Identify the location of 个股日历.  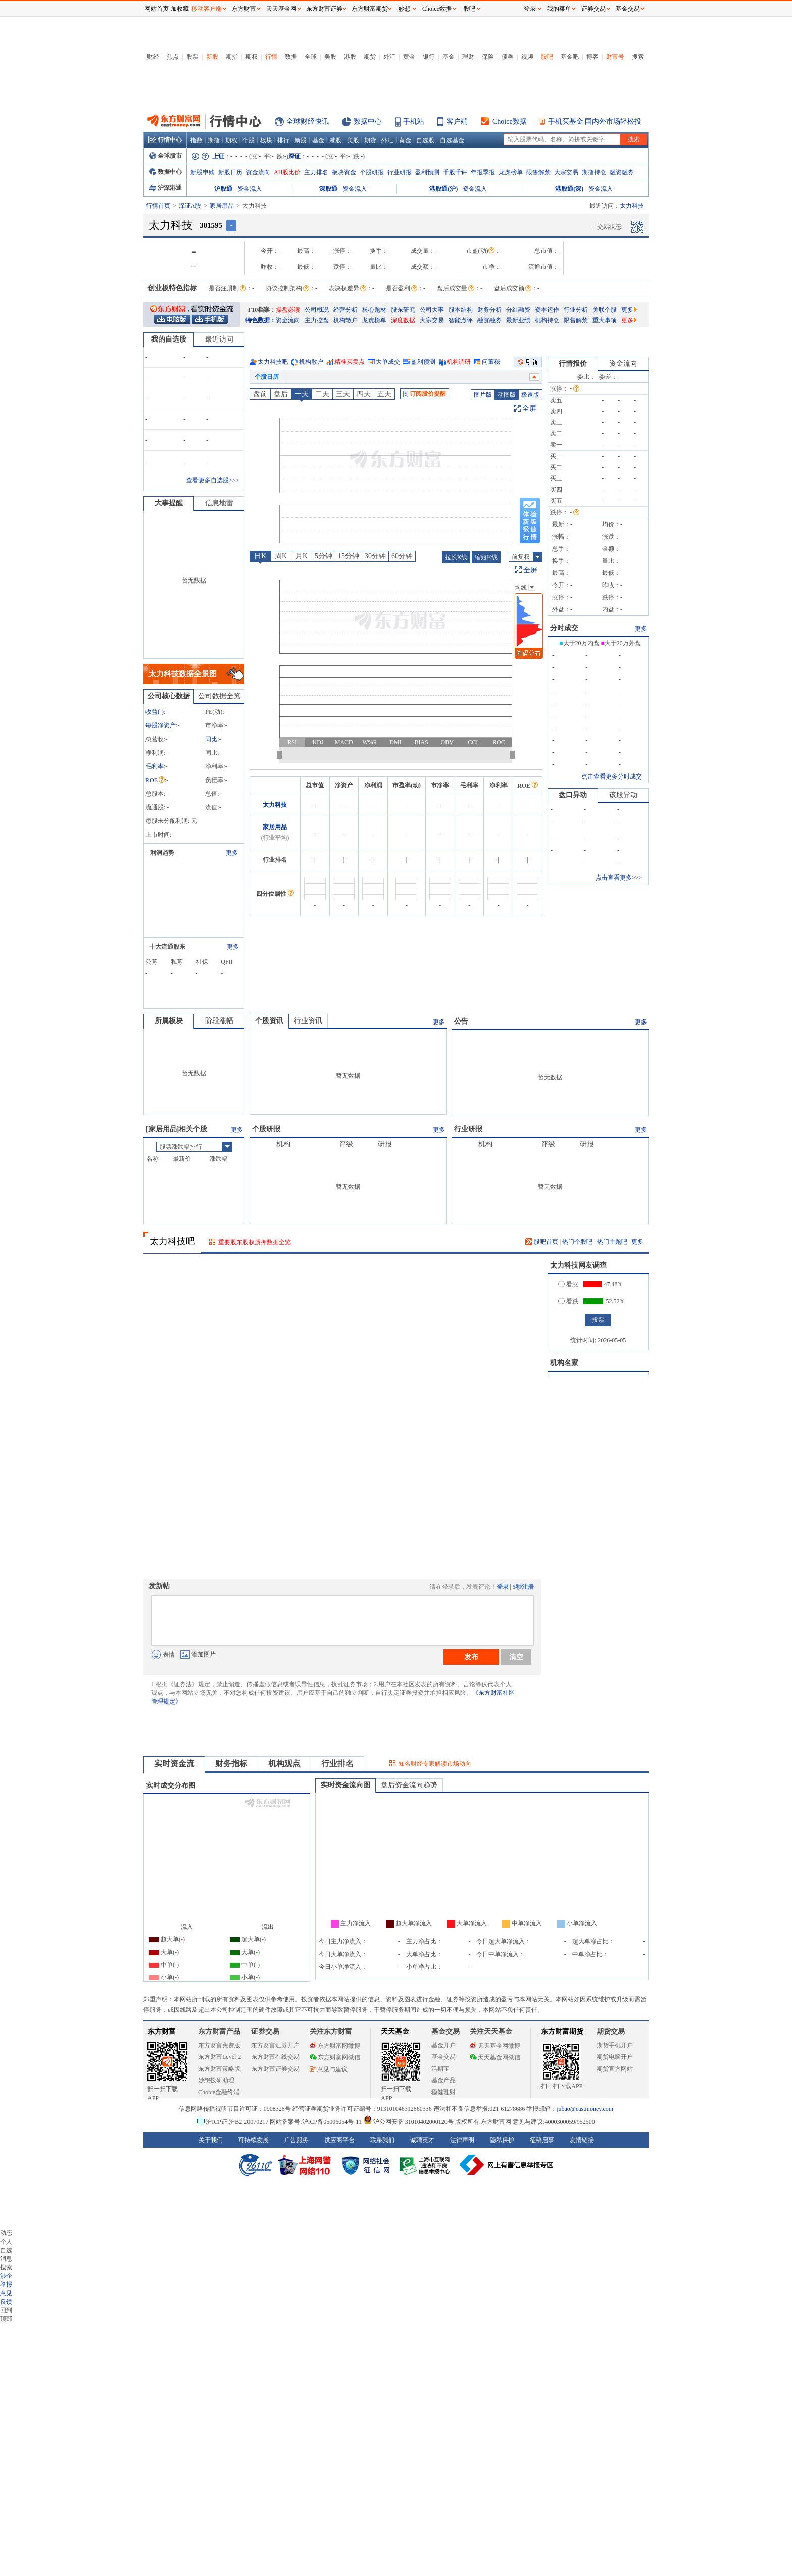
(267, 376).